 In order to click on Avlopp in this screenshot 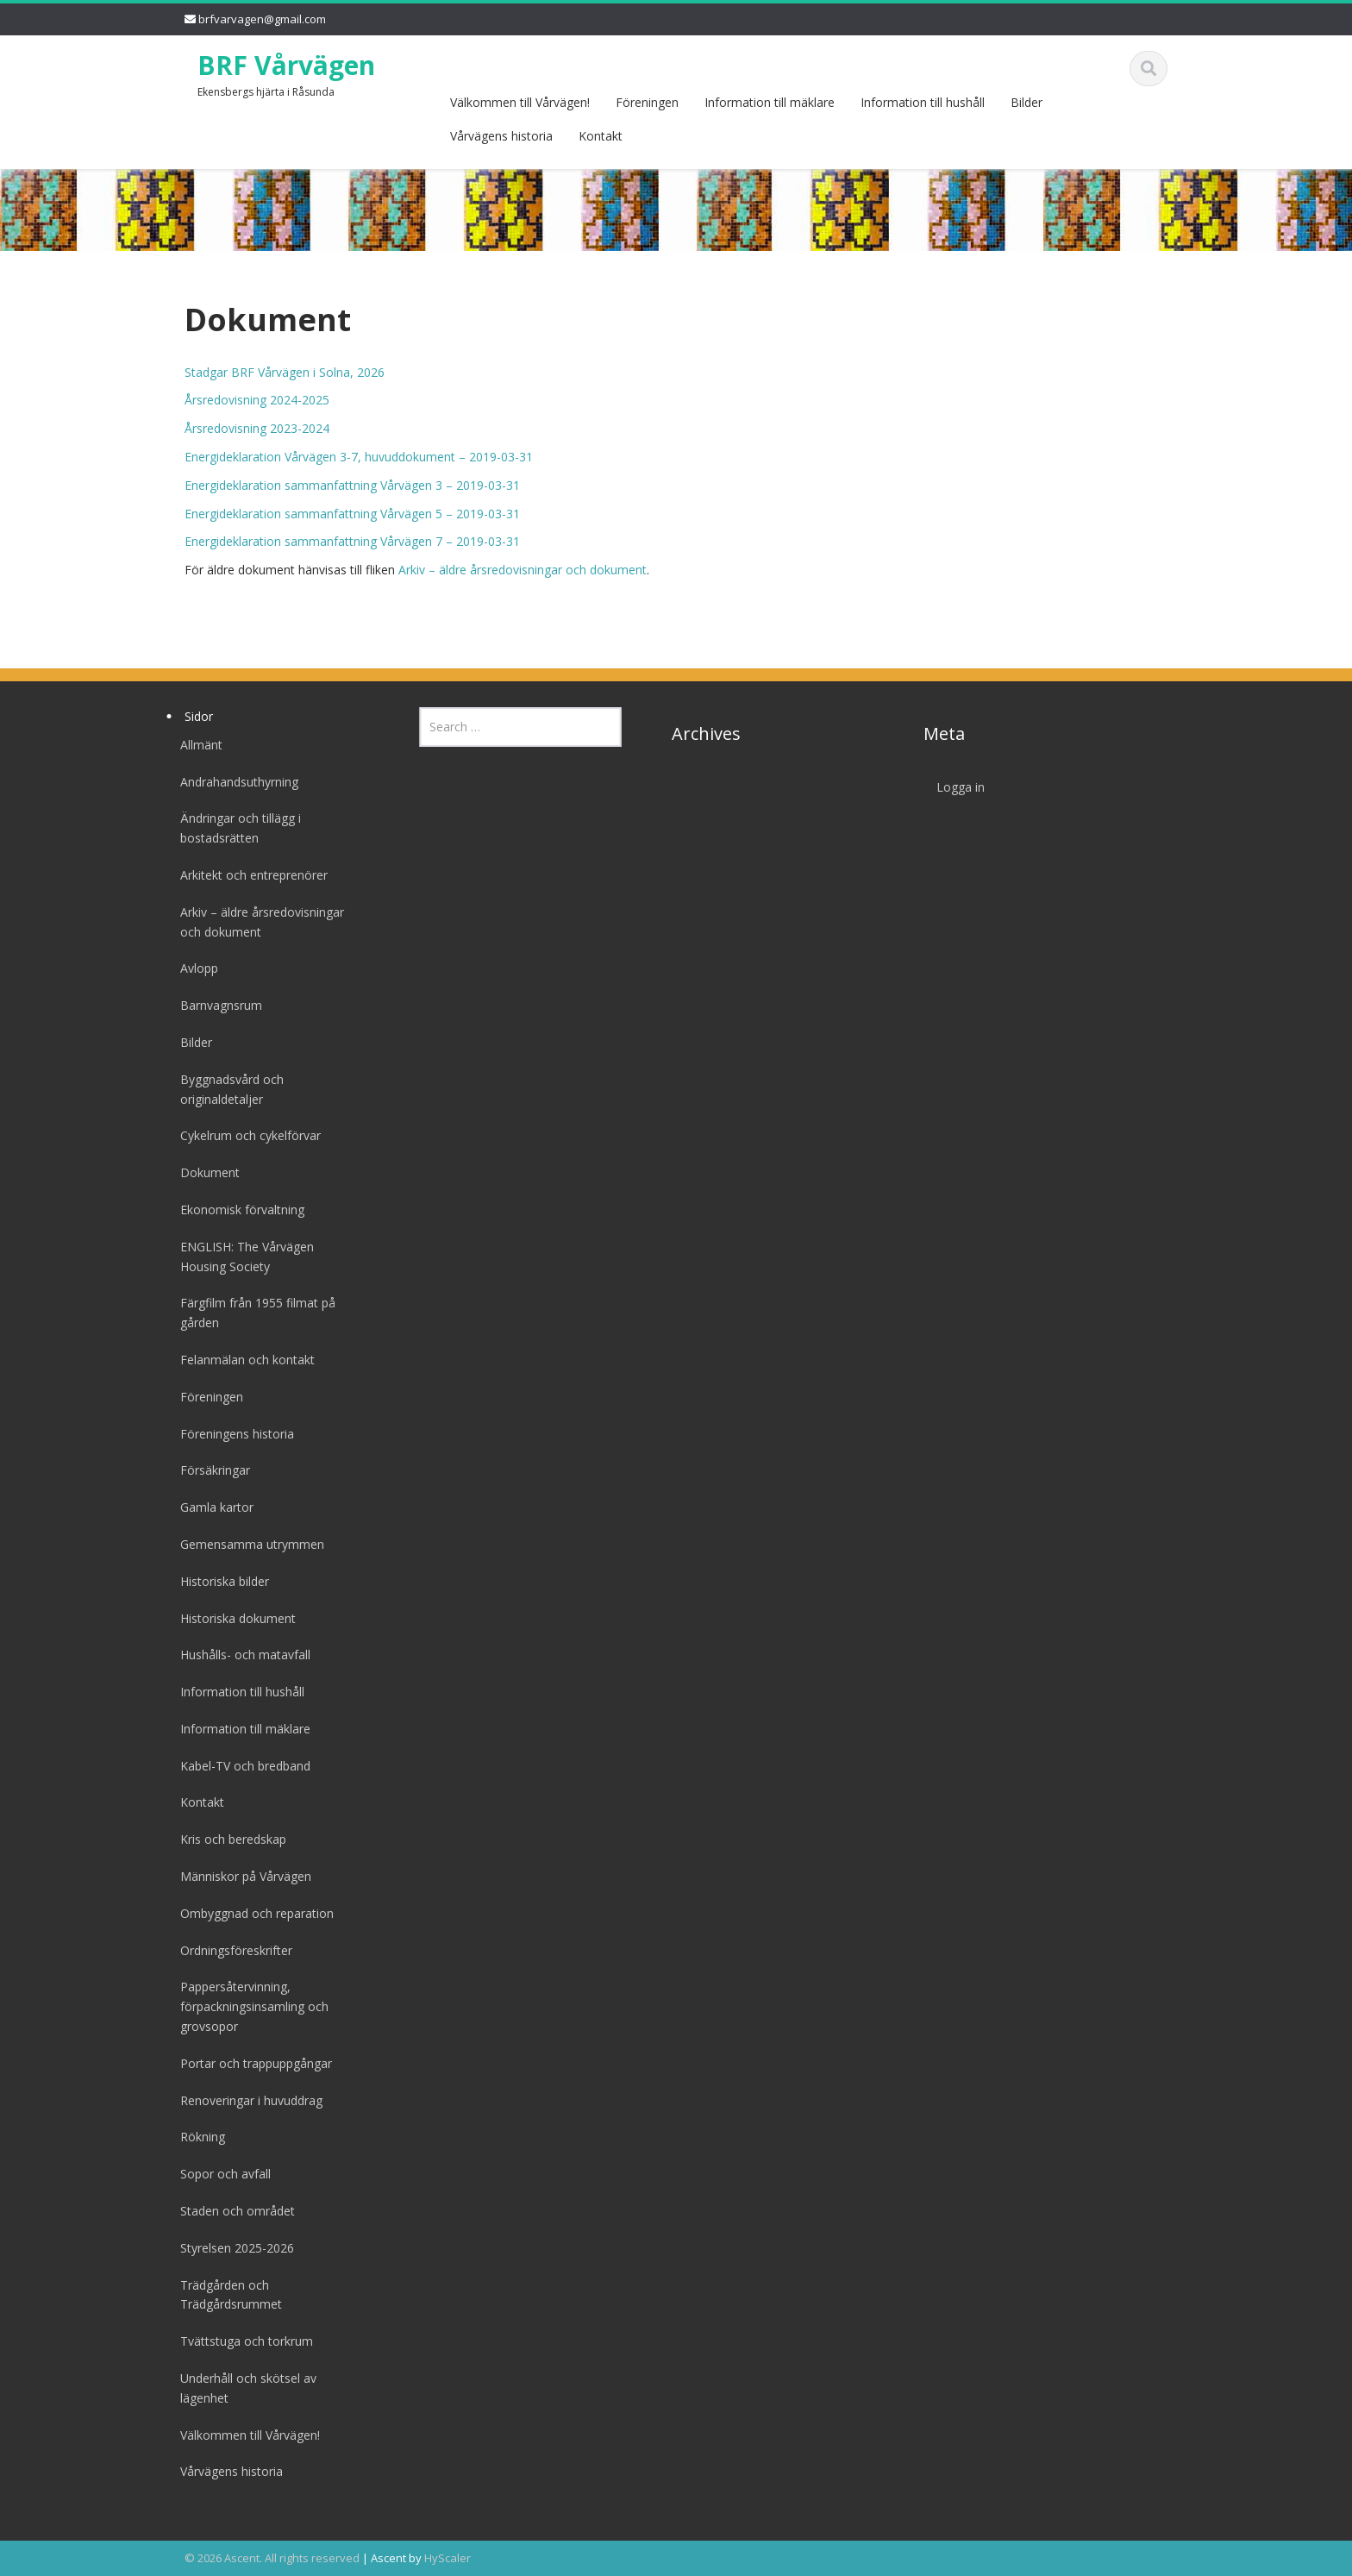, I will do `click(187, 968)`.